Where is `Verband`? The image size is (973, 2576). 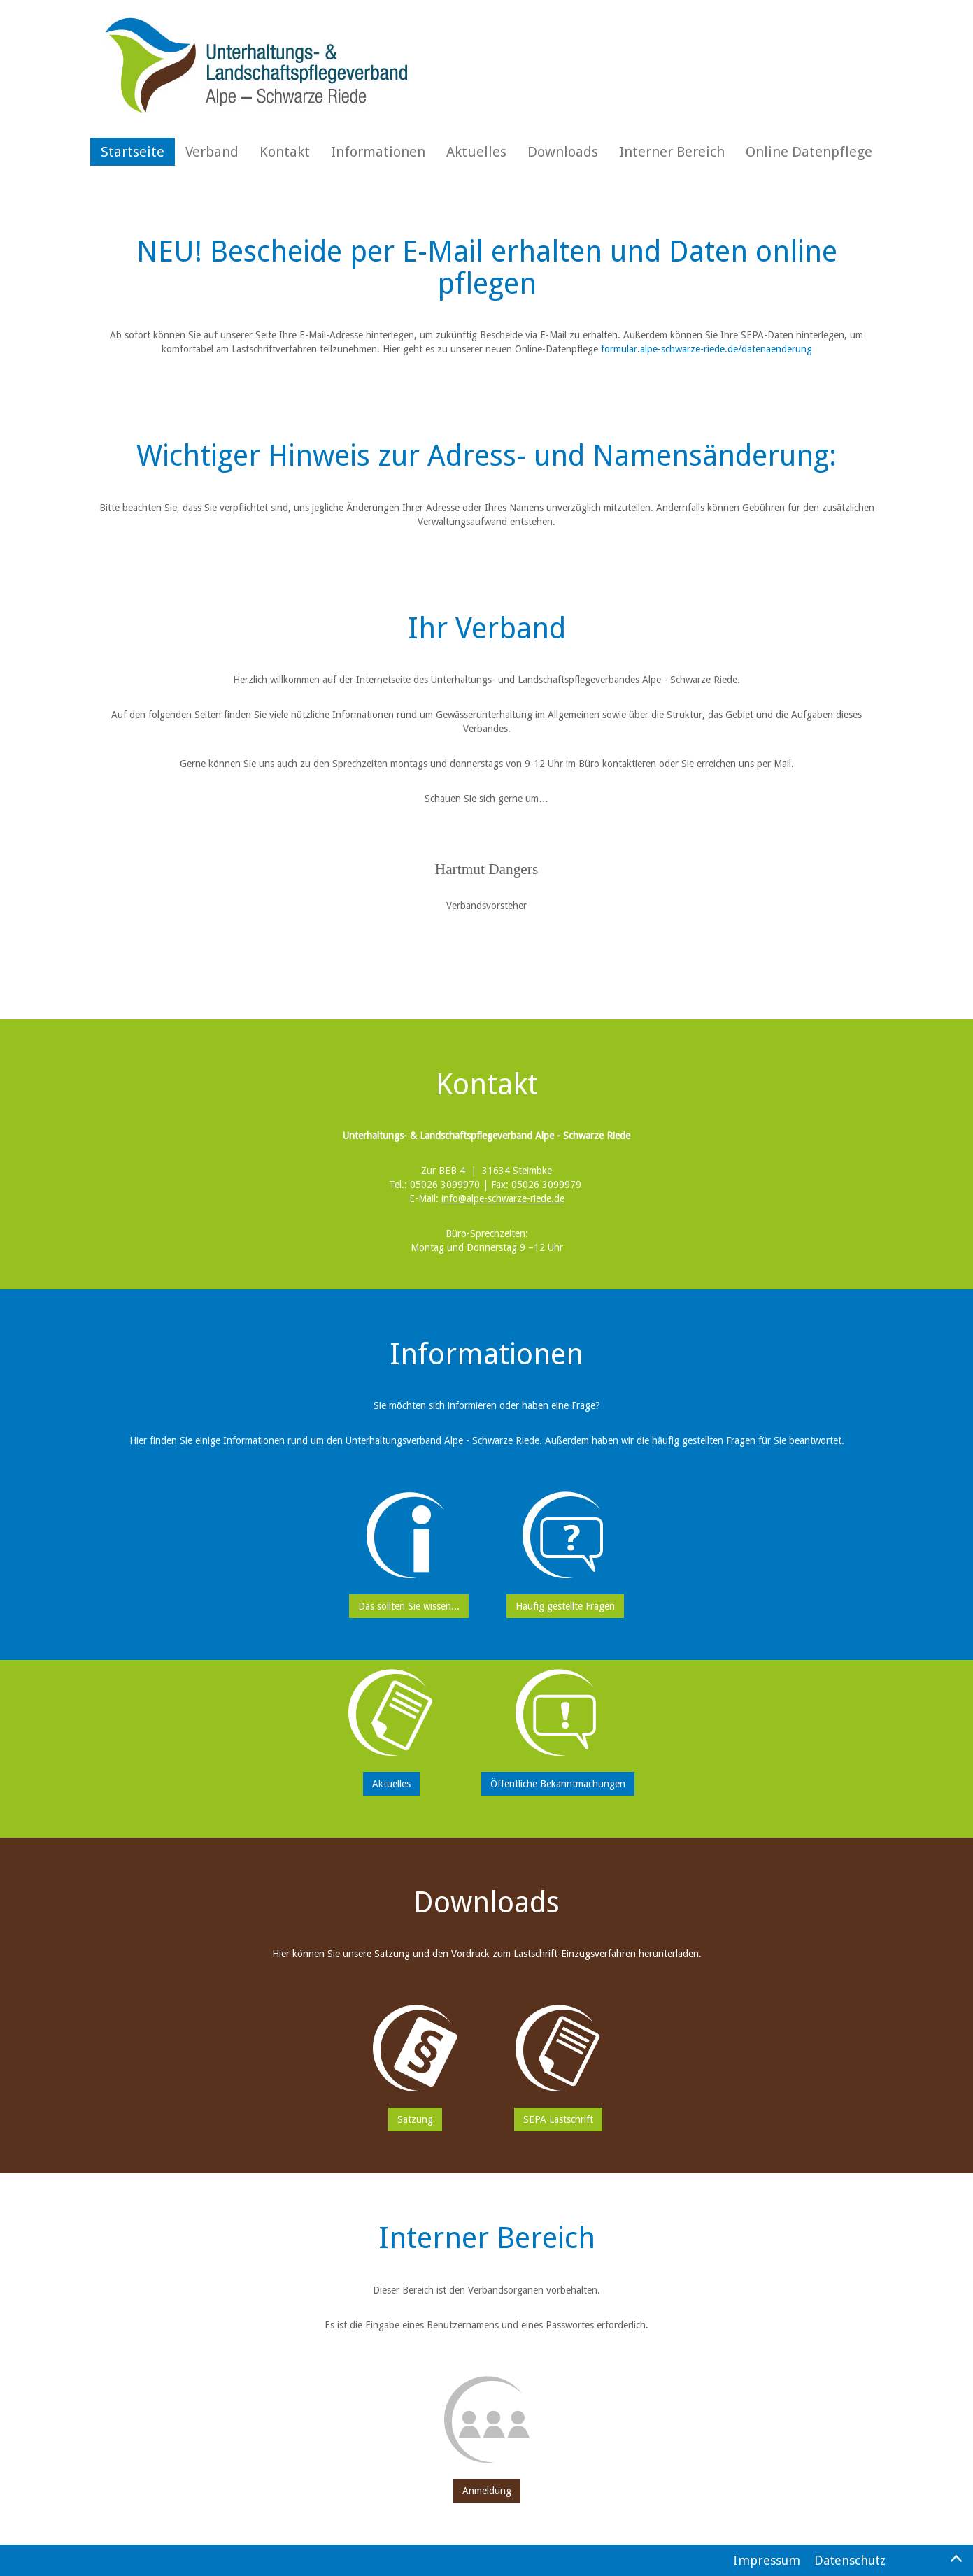 Verband is located at coordinates (212, 151).